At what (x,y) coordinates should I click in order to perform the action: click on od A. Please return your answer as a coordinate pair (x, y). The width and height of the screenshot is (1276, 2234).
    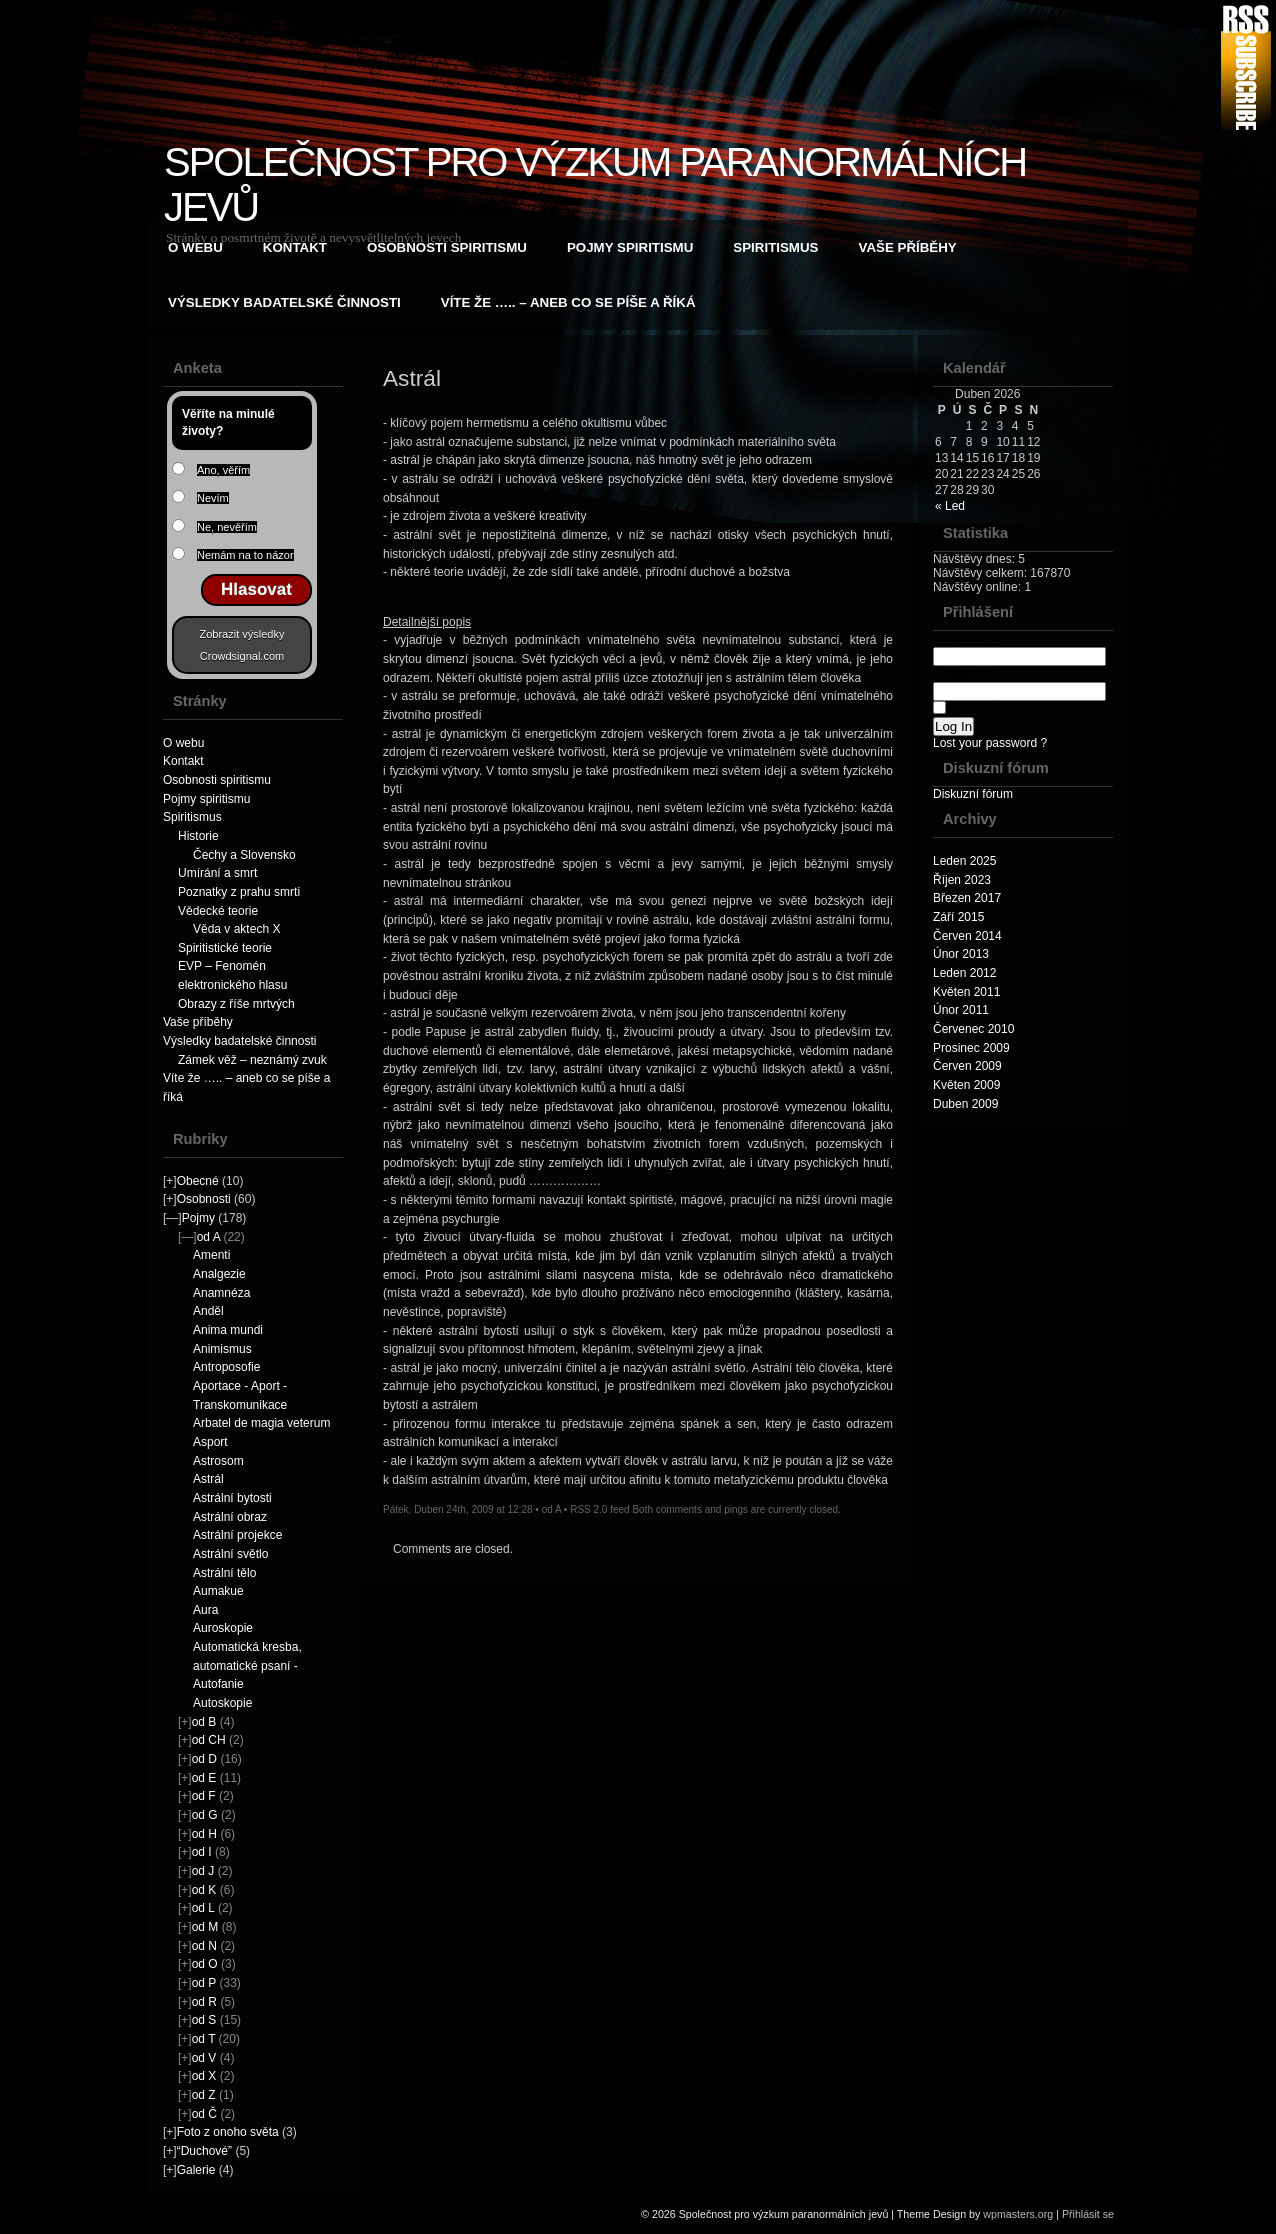
    Looking at the image, I should click on (208, 1237).